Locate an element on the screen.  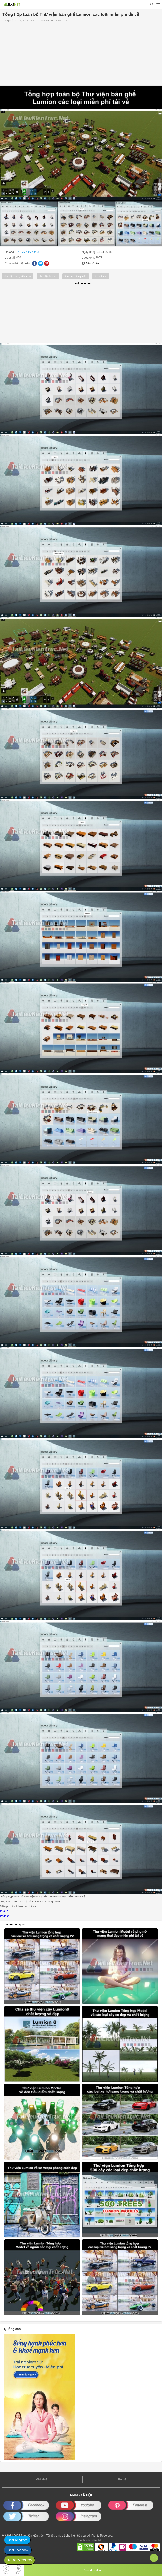
Chat Facebook is located at coordinates (17, 2550).